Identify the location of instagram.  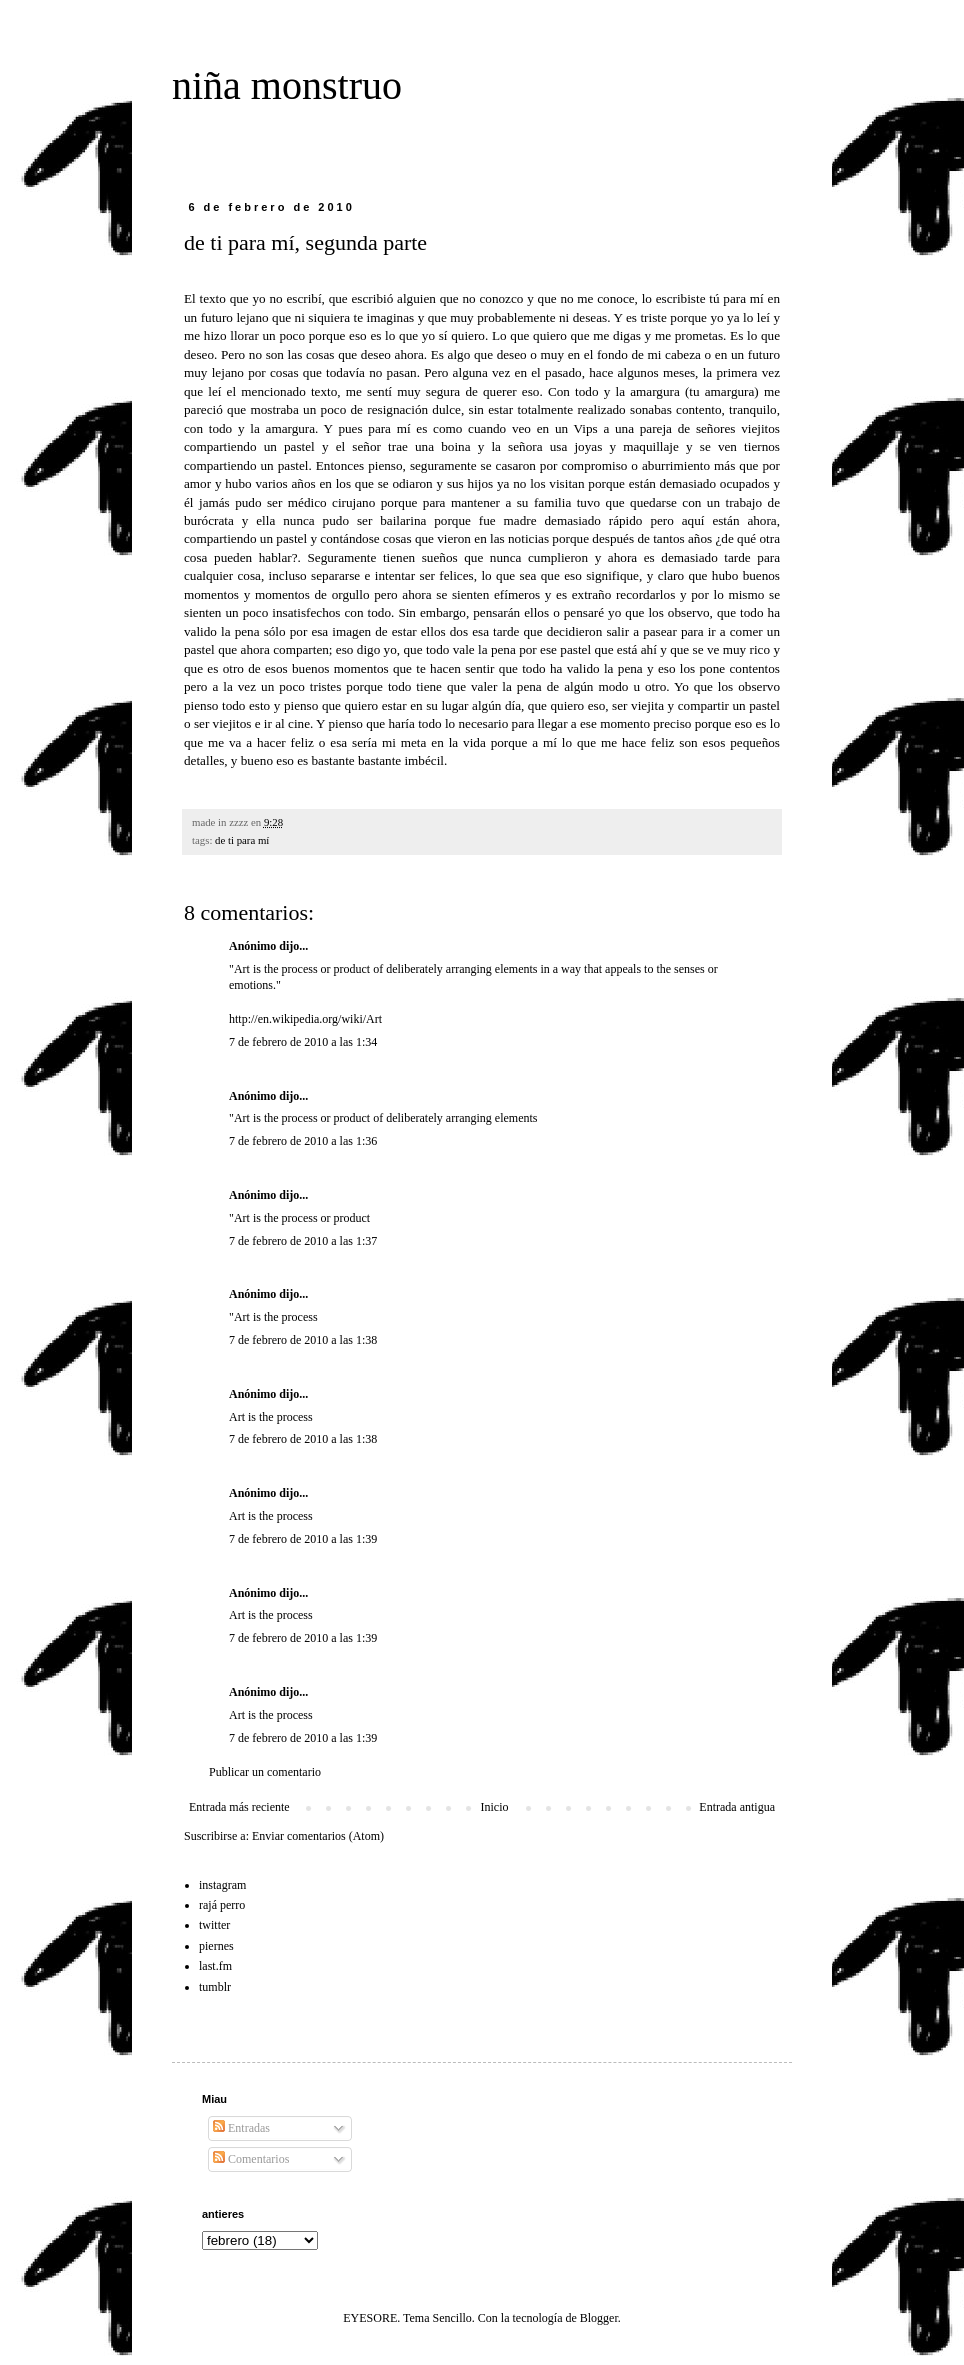
(222, 1885).